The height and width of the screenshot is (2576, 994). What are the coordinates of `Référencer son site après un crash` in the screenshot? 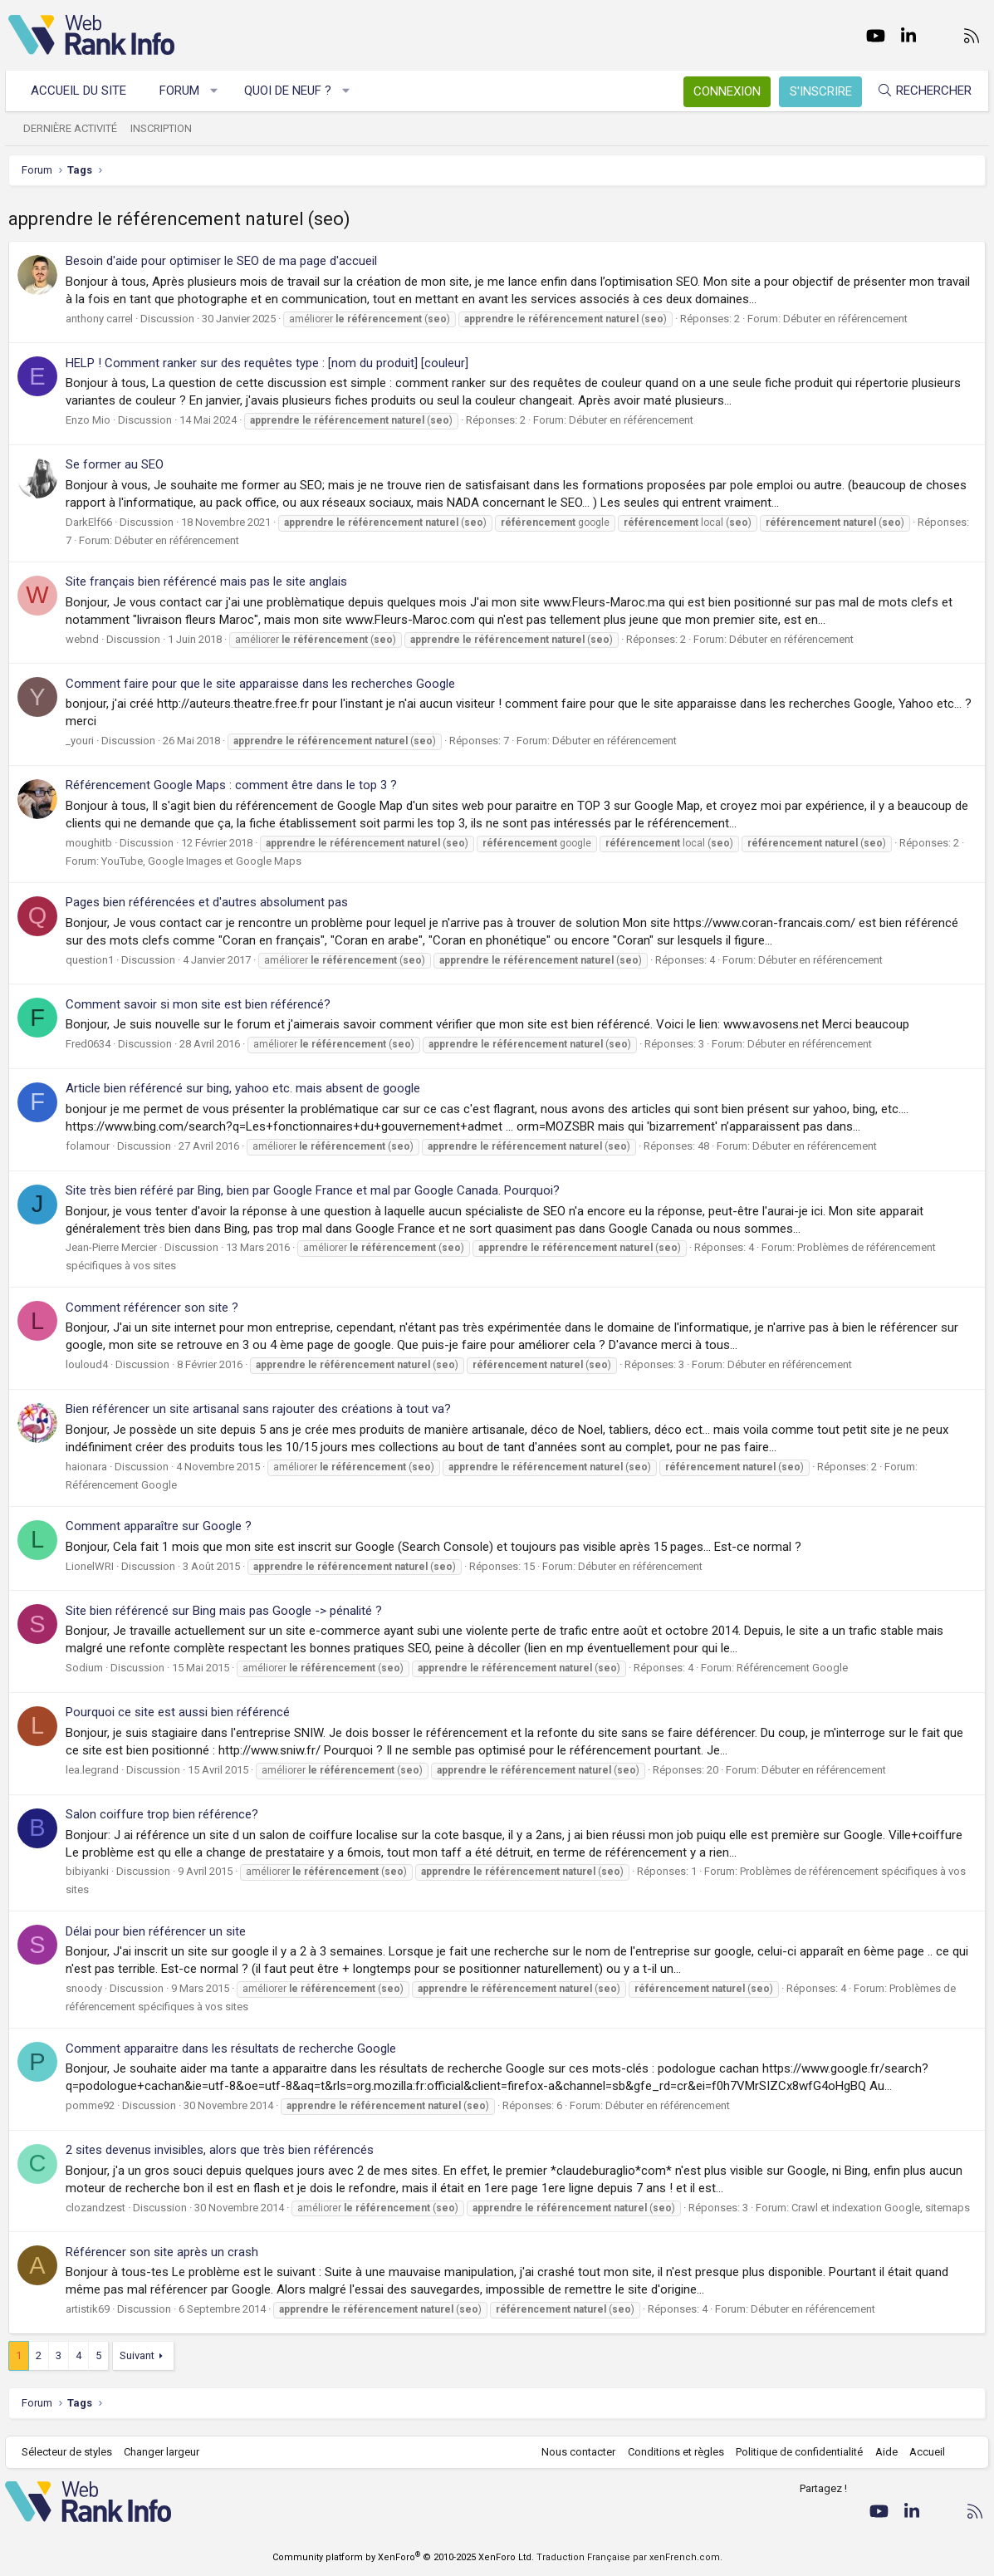 It's located at (162, 2252).